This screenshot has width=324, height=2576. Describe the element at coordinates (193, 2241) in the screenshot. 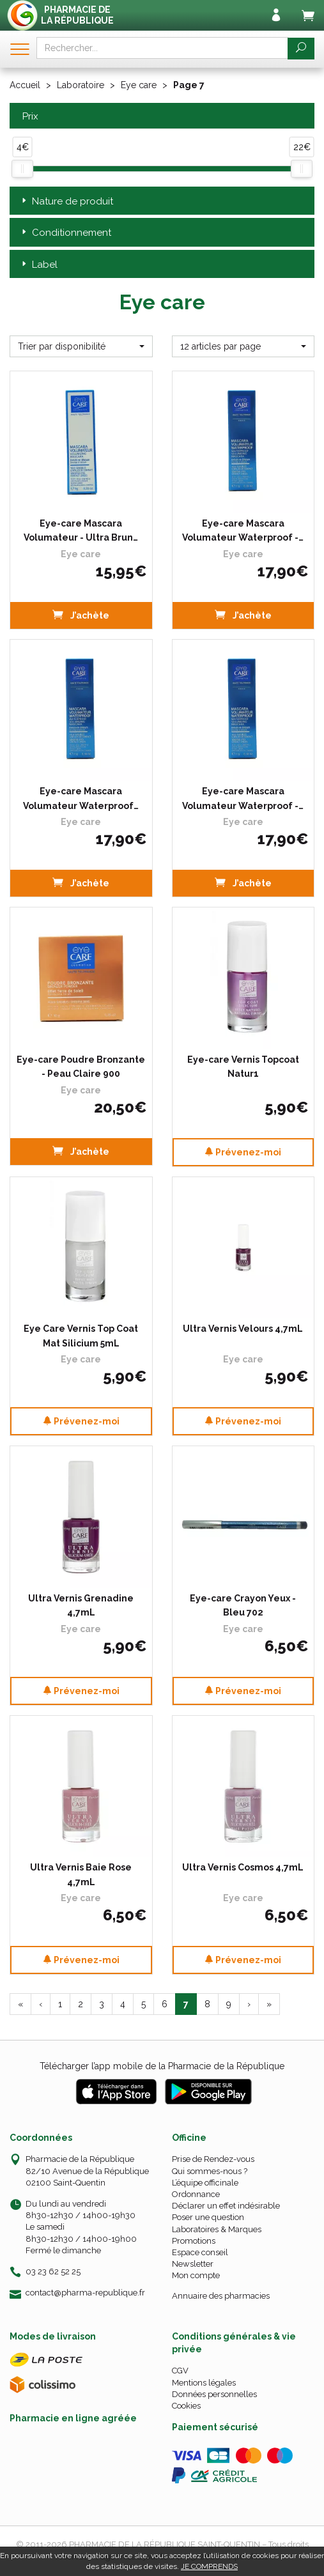

I see `Promotions` at that location.